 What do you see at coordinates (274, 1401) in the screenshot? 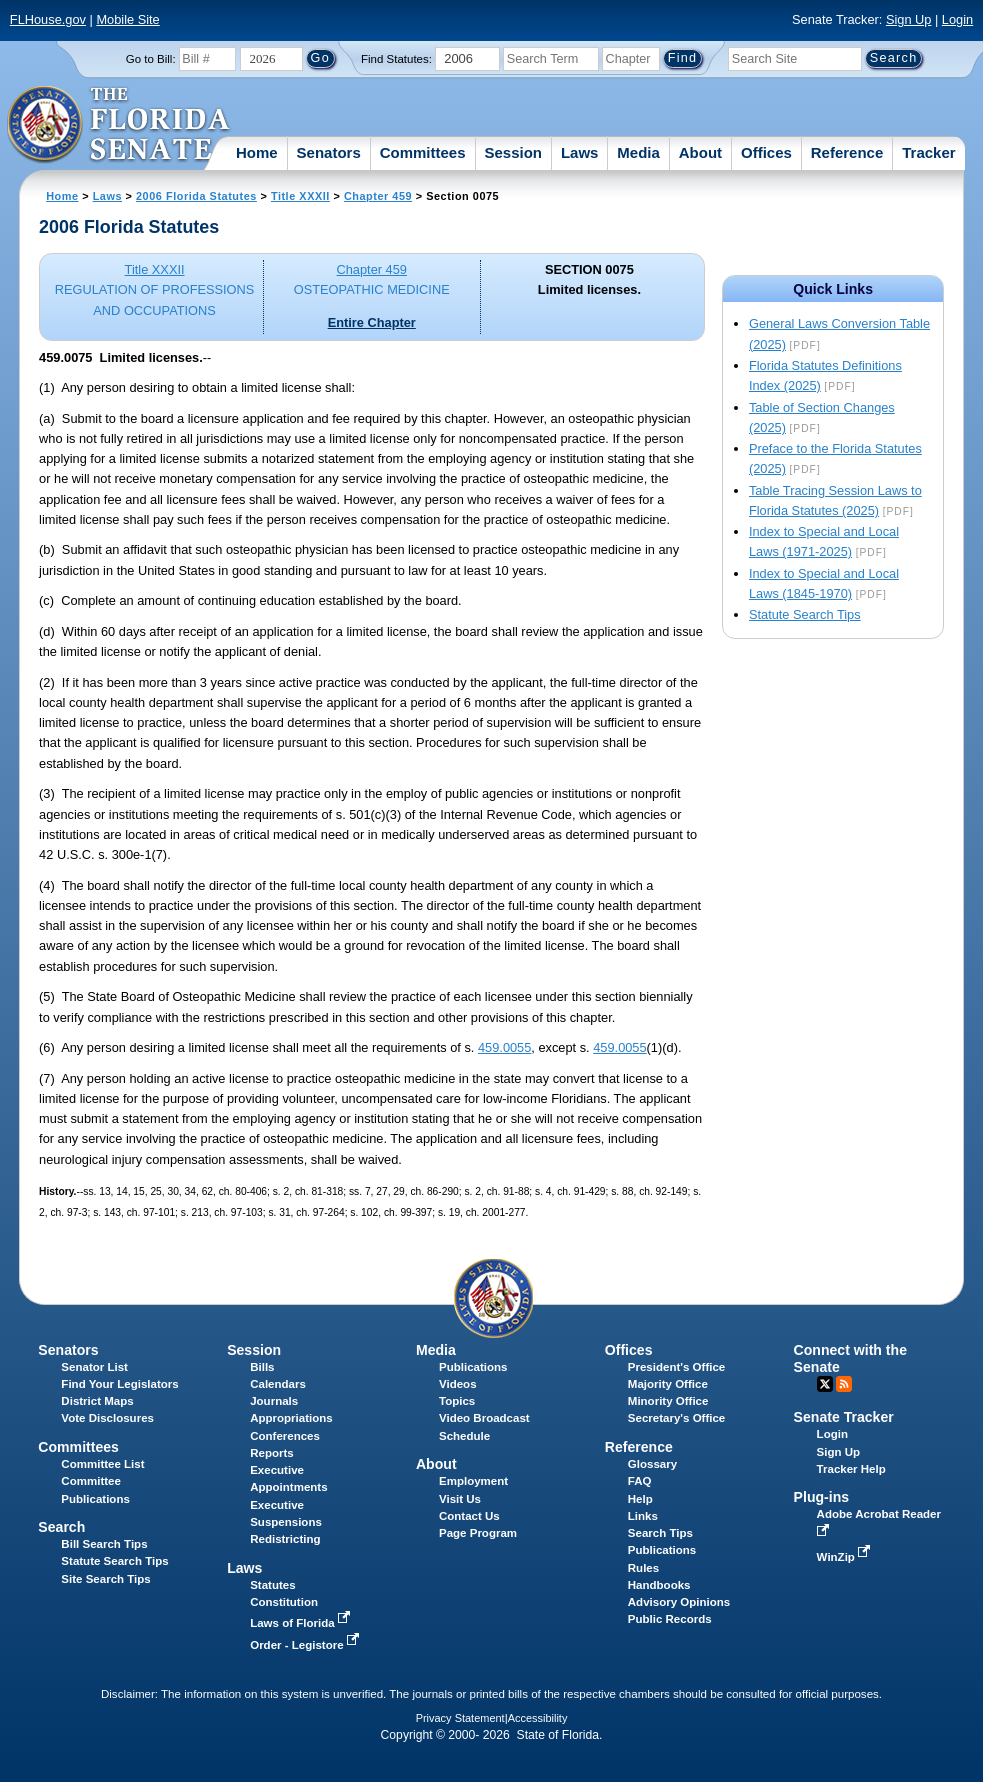
I see `Journals` at bounding box center [274, 1401].